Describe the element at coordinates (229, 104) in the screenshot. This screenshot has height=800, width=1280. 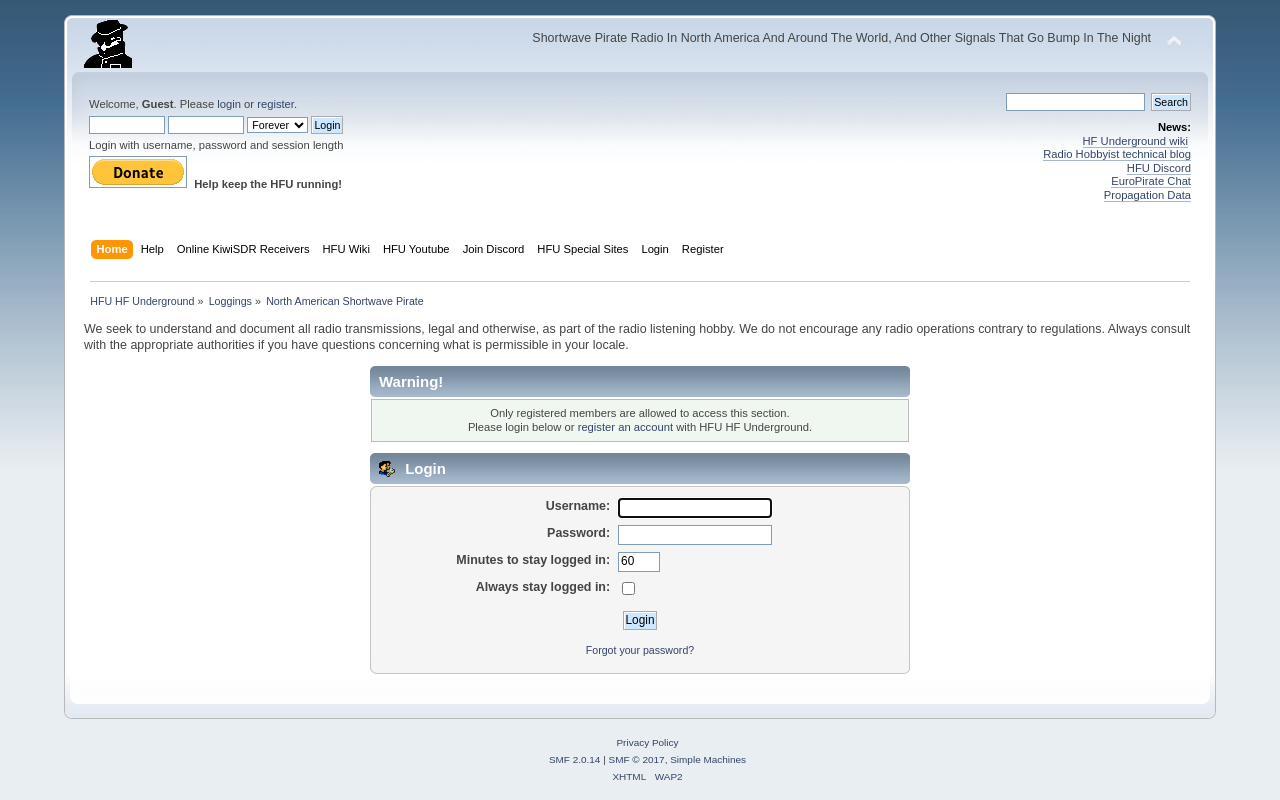
I see `login` at that location.